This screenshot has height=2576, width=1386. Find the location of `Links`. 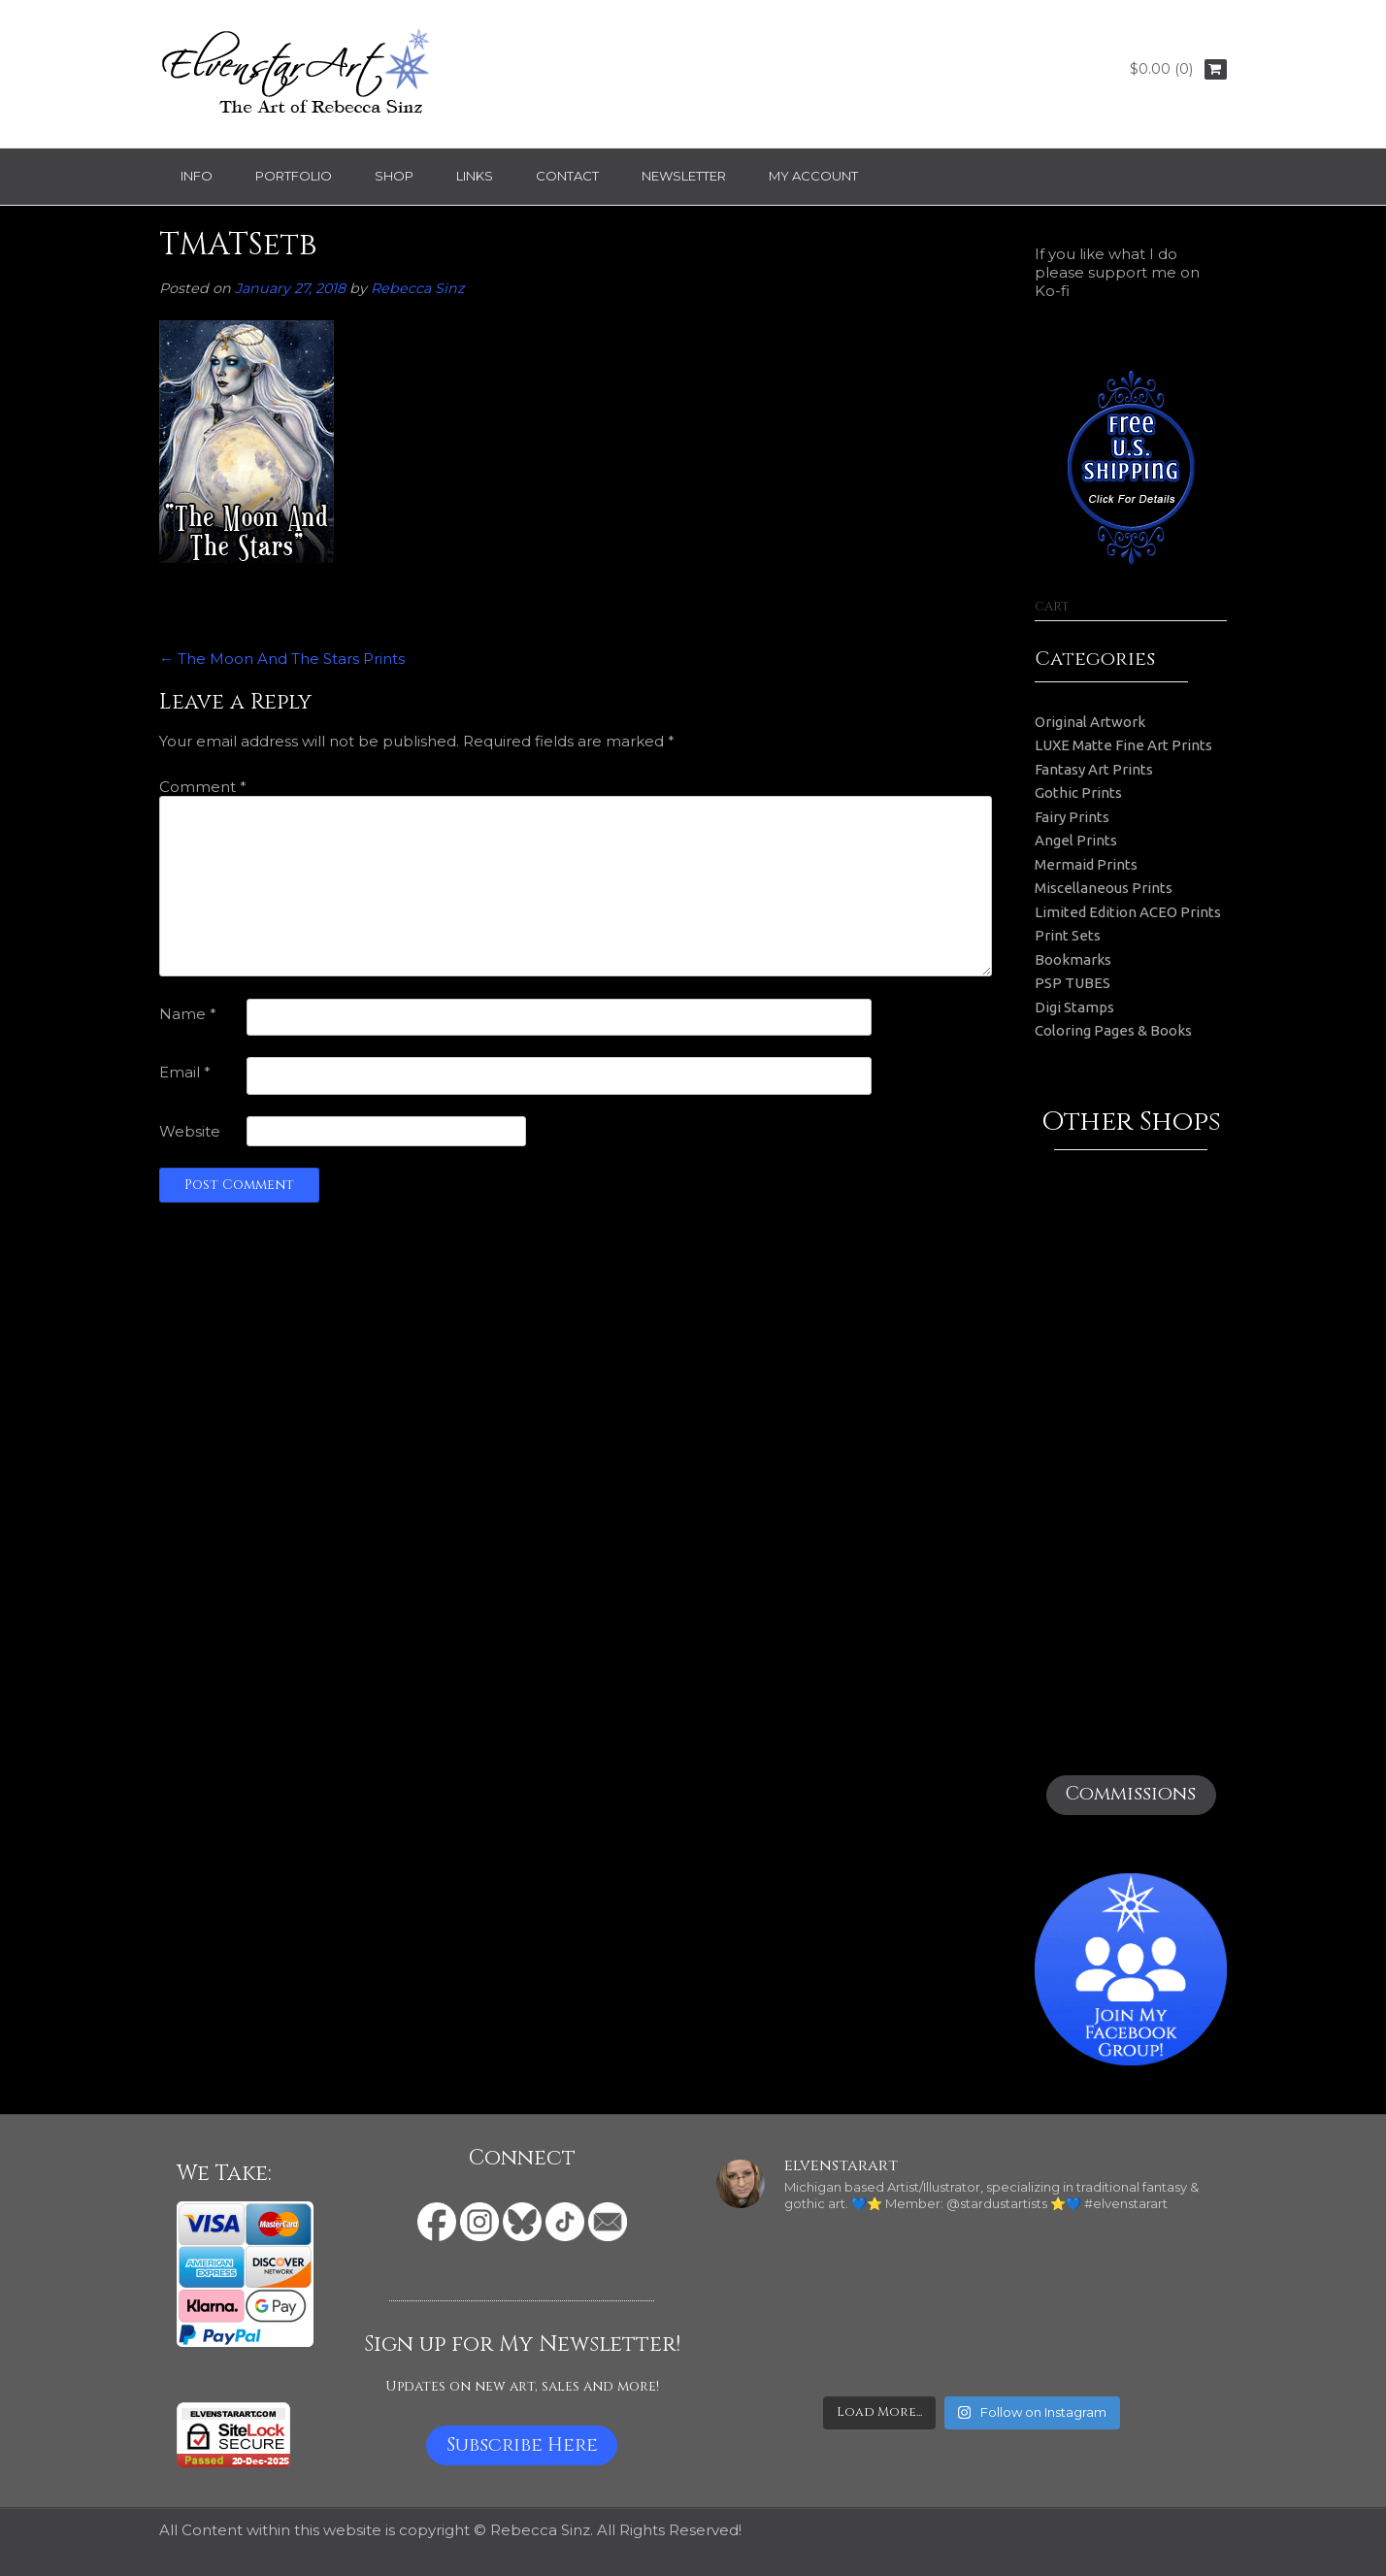

Links is located at coordinates (474, 175).